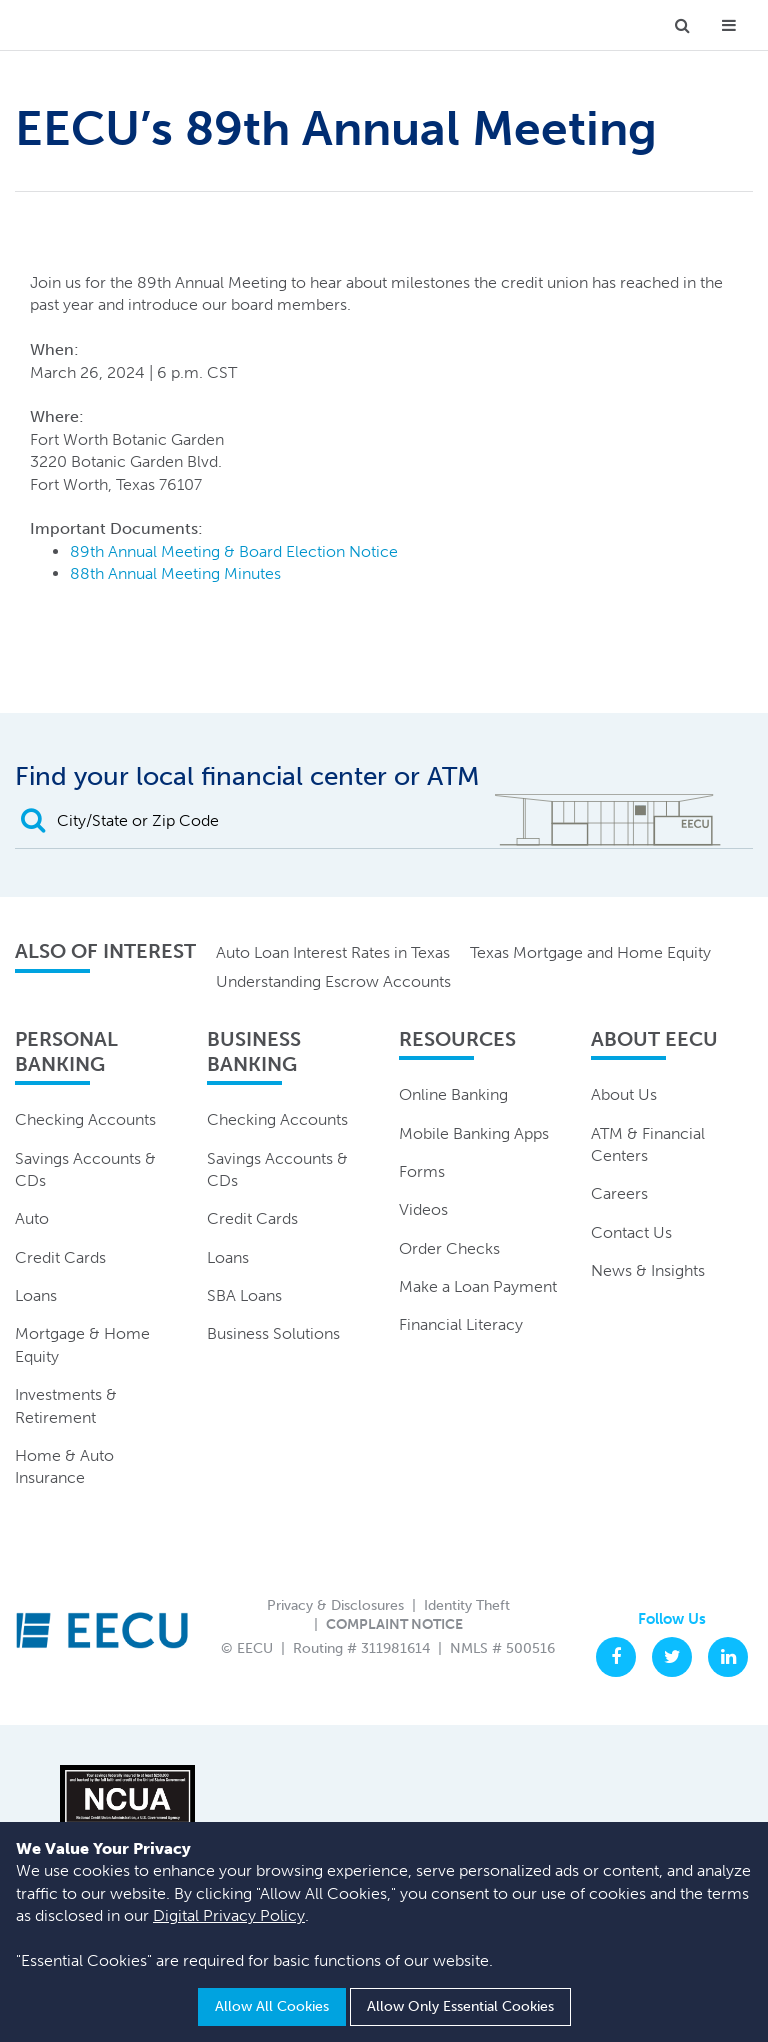 The height and width of the screenshot is (2042, 768). Describe the element at coordinates (624, 1094) in the screenshot. I see `About Us` at that location.